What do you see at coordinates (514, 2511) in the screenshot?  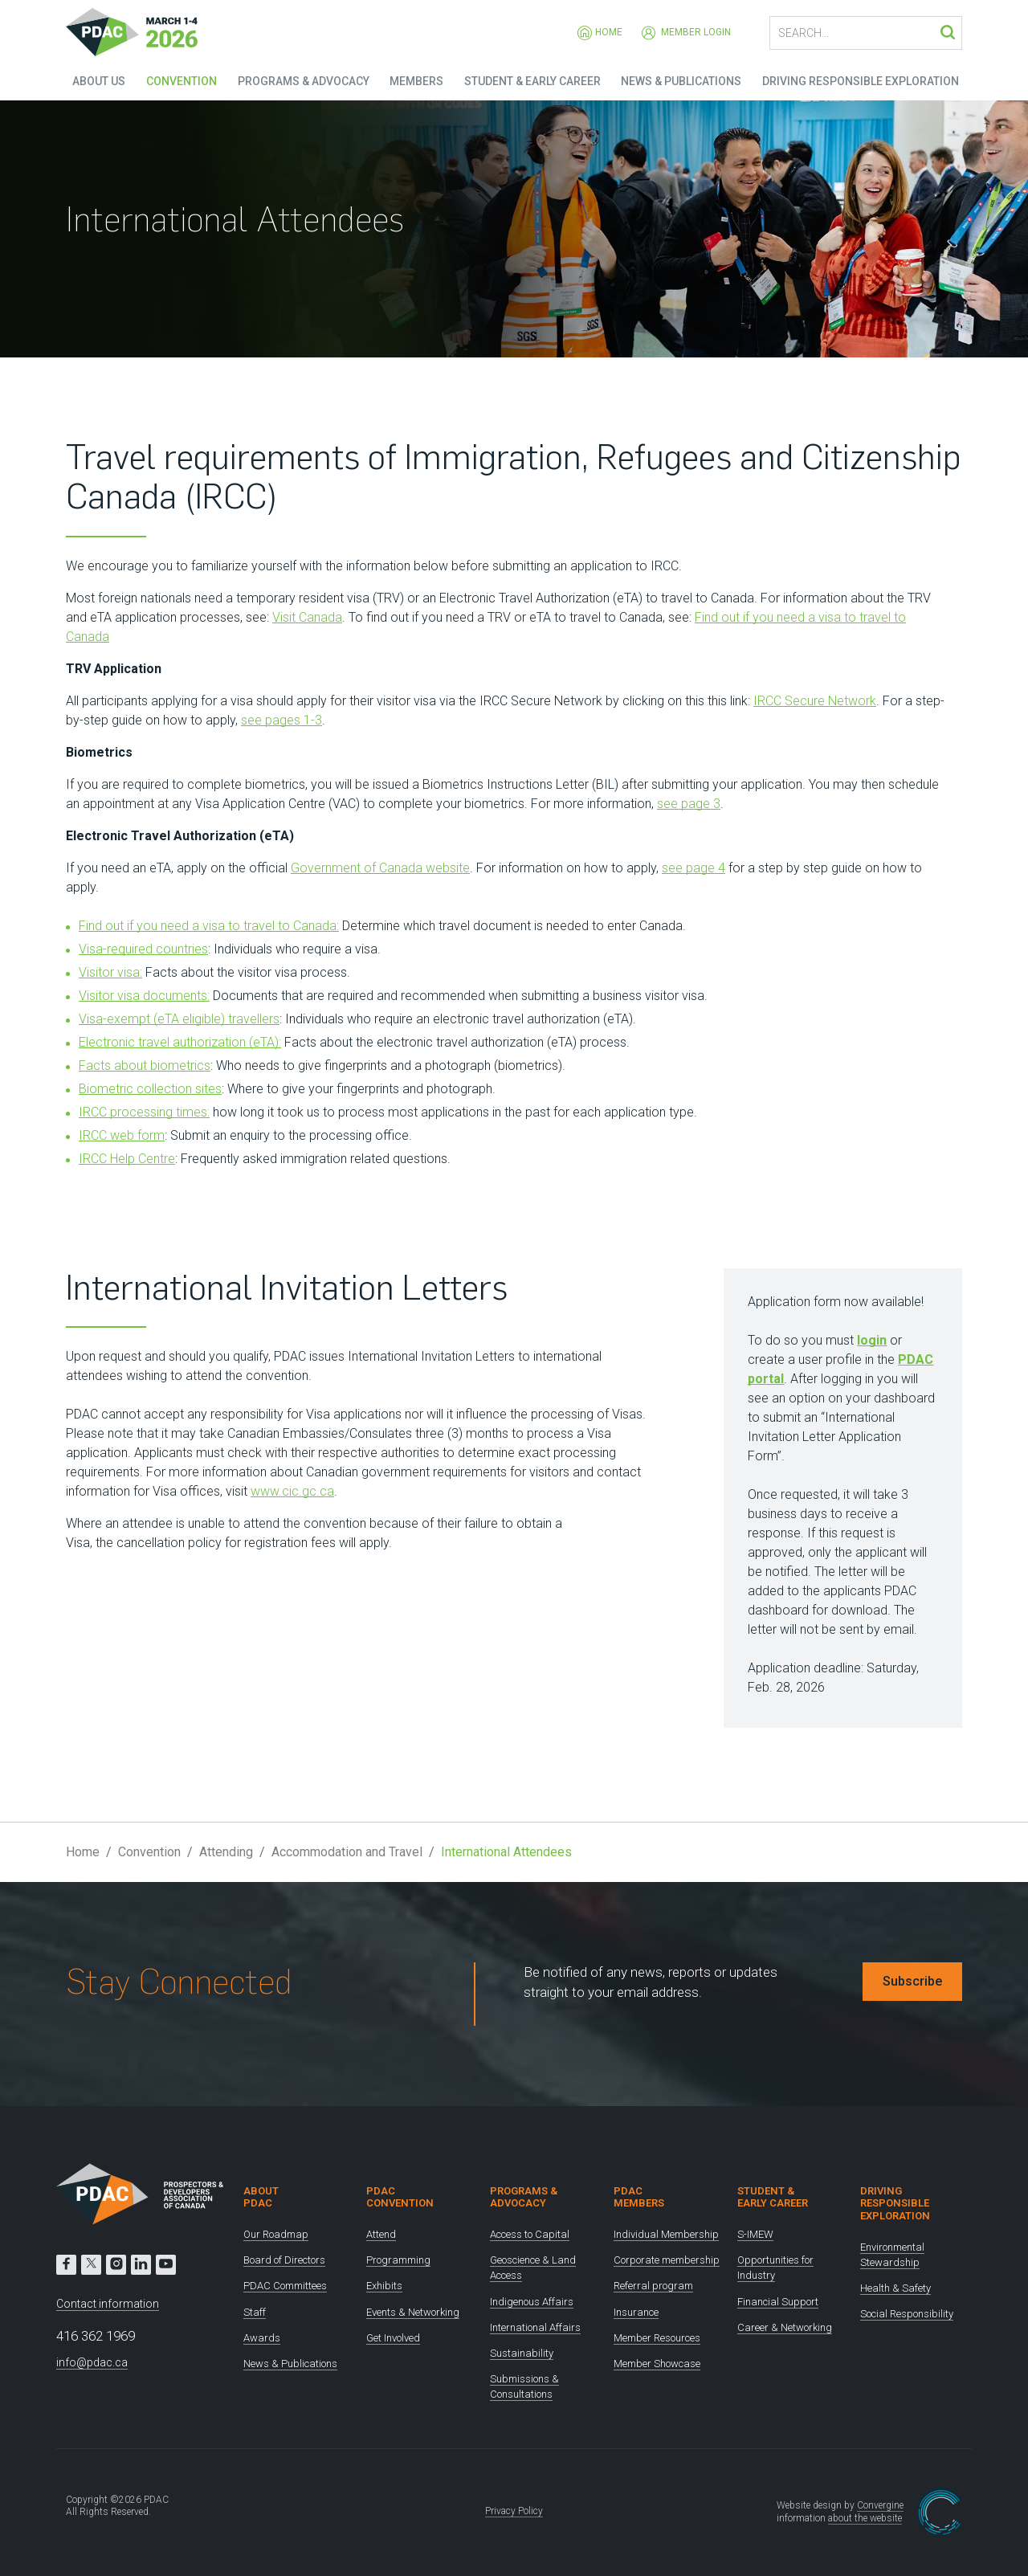 I see `Privacy Policy` at bounding box center [514, 2511].